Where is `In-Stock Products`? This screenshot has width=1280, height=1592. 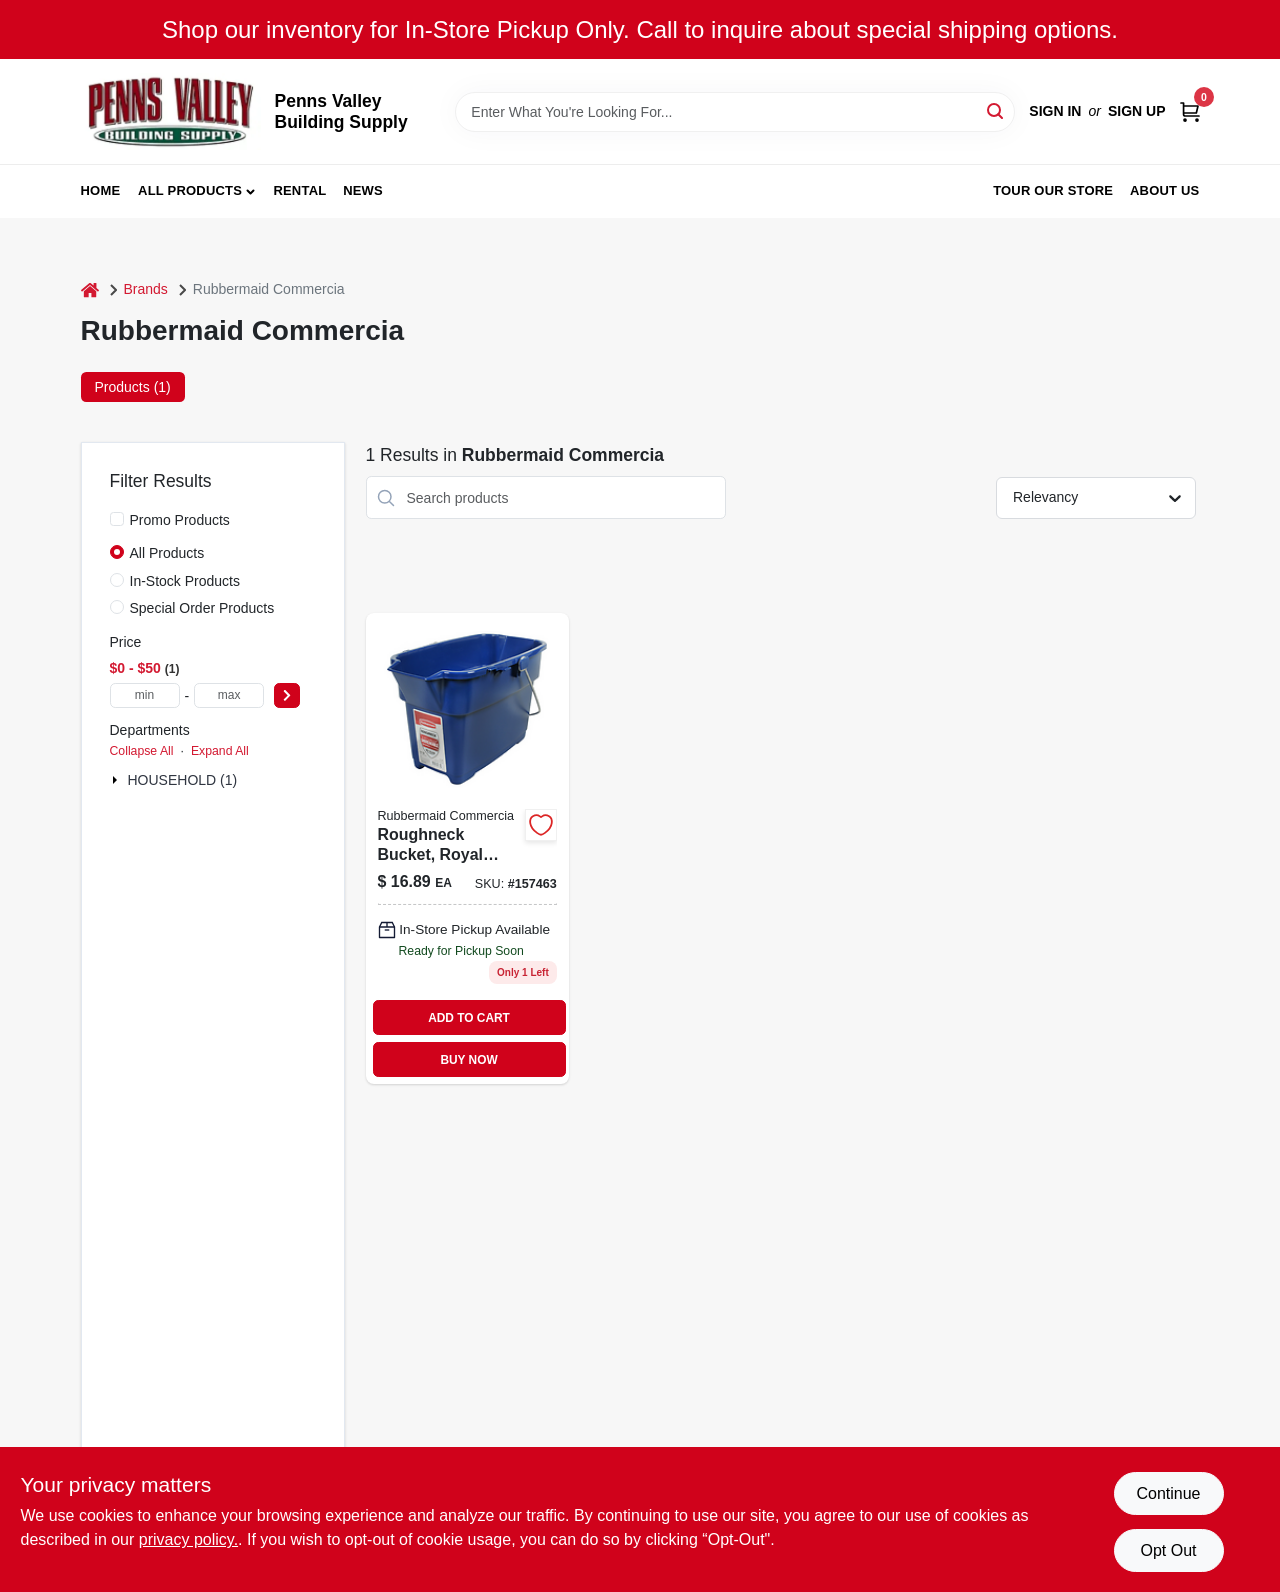 In-Stock Products is located at coordinates (185, 581).